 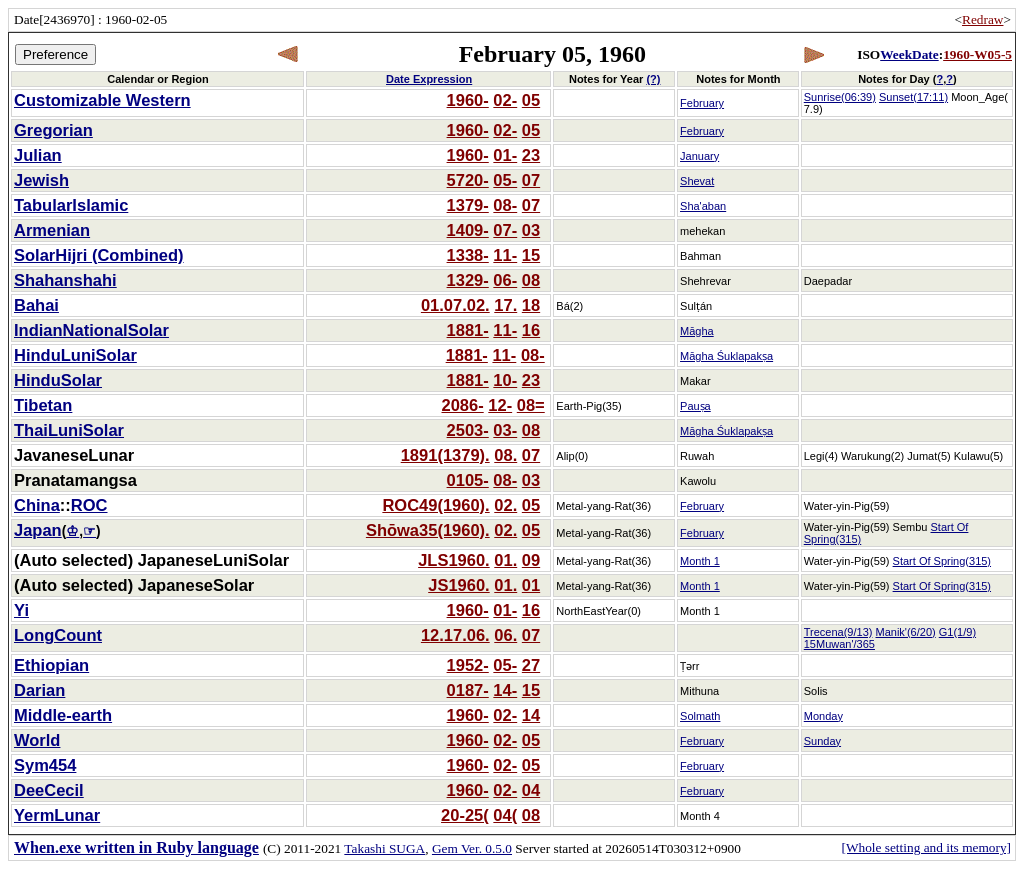 I want to click on Solmath, so click(x=700, y=716).